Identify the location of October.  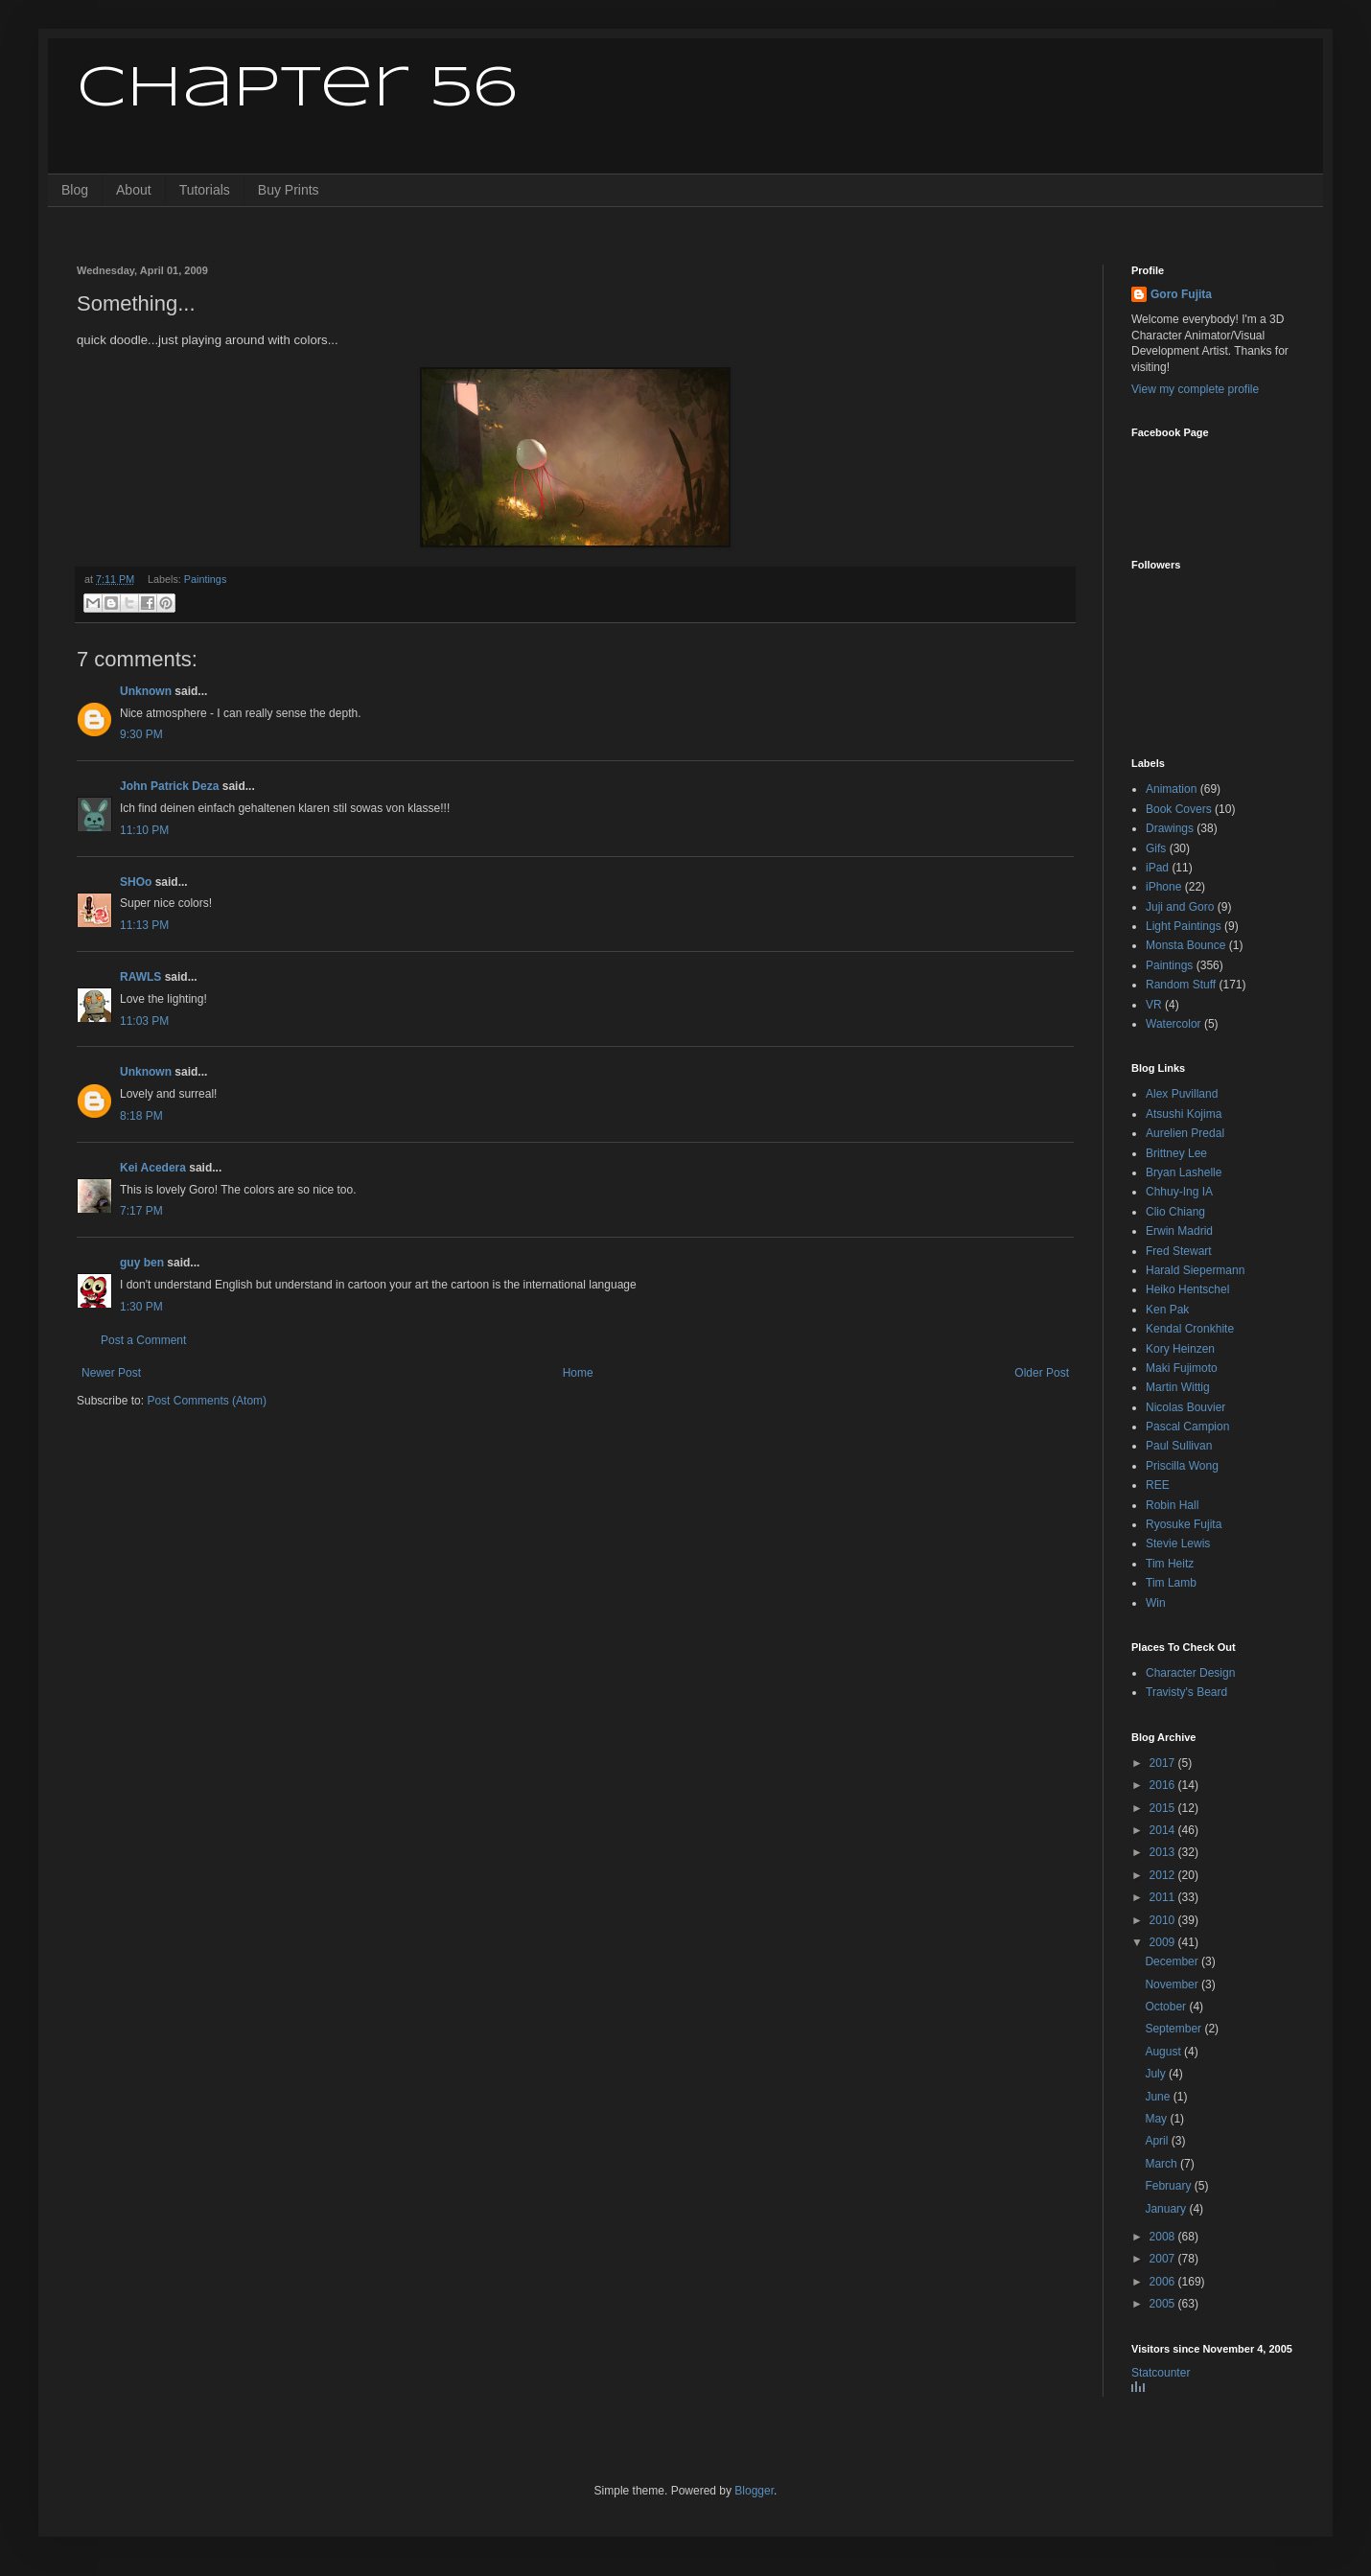
(1167, 2006).